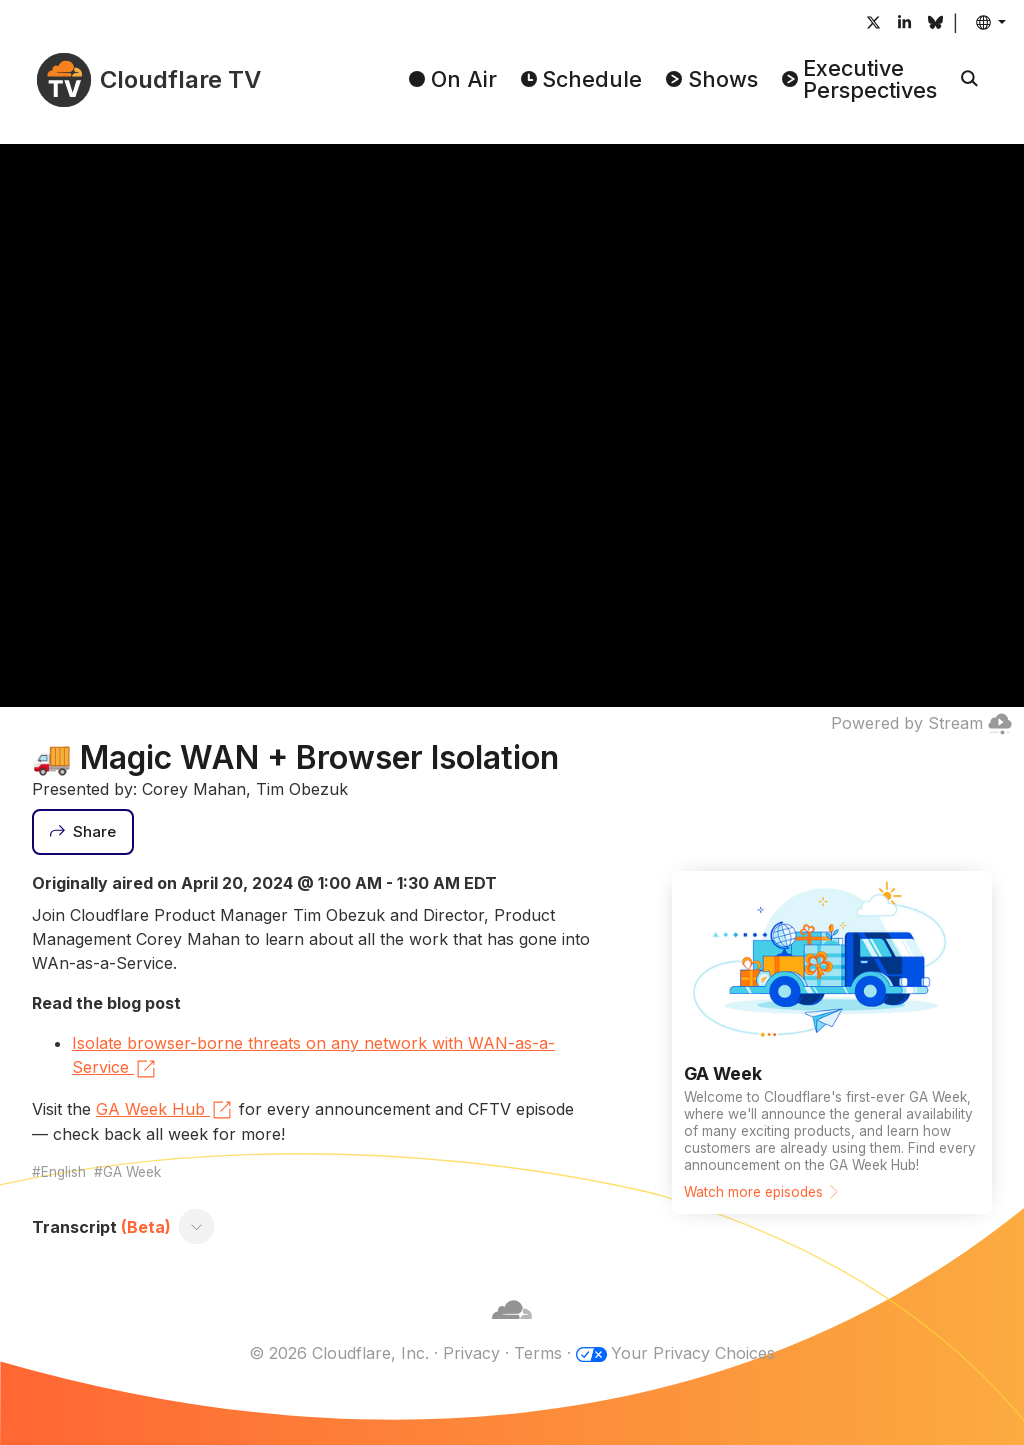 Image resolution: width=1024 pixels, height=1445 pixels. I want to click on [Share], so click(83, 832).